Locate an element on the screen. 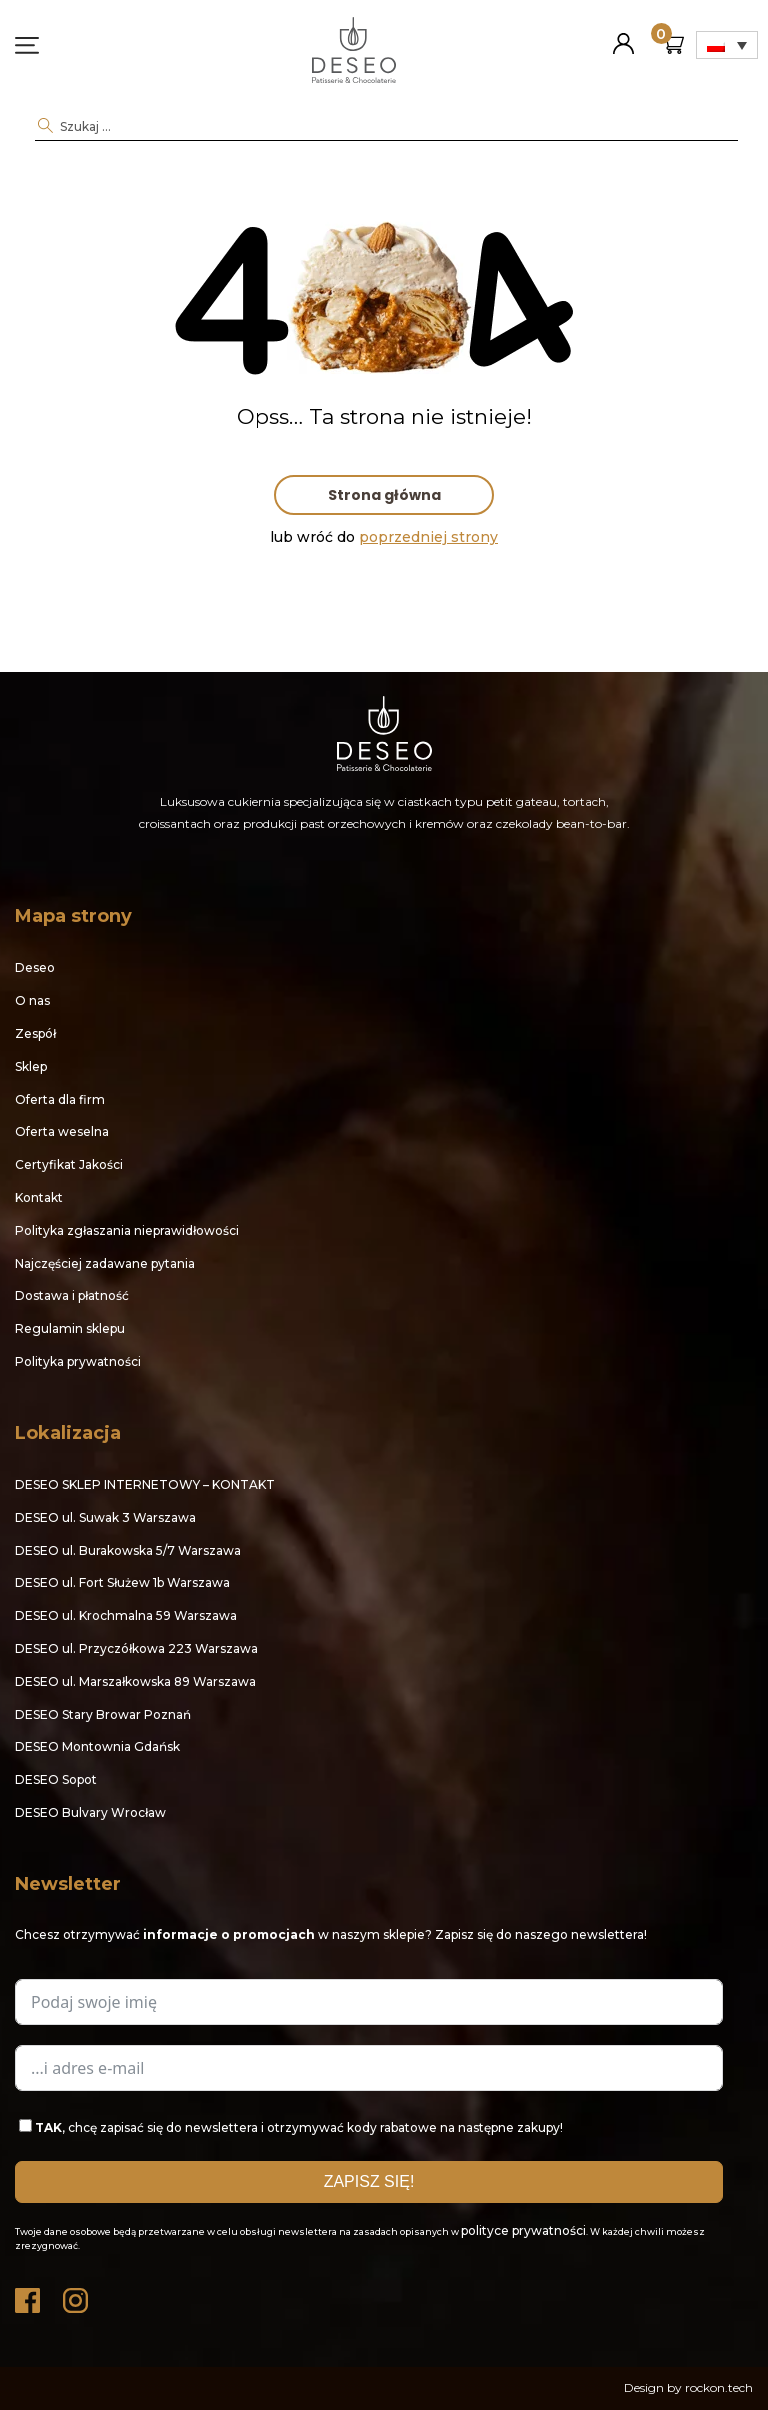  DESEO ul. Krochmalna 59 Warszawa is located at coordinates (126, 1615).